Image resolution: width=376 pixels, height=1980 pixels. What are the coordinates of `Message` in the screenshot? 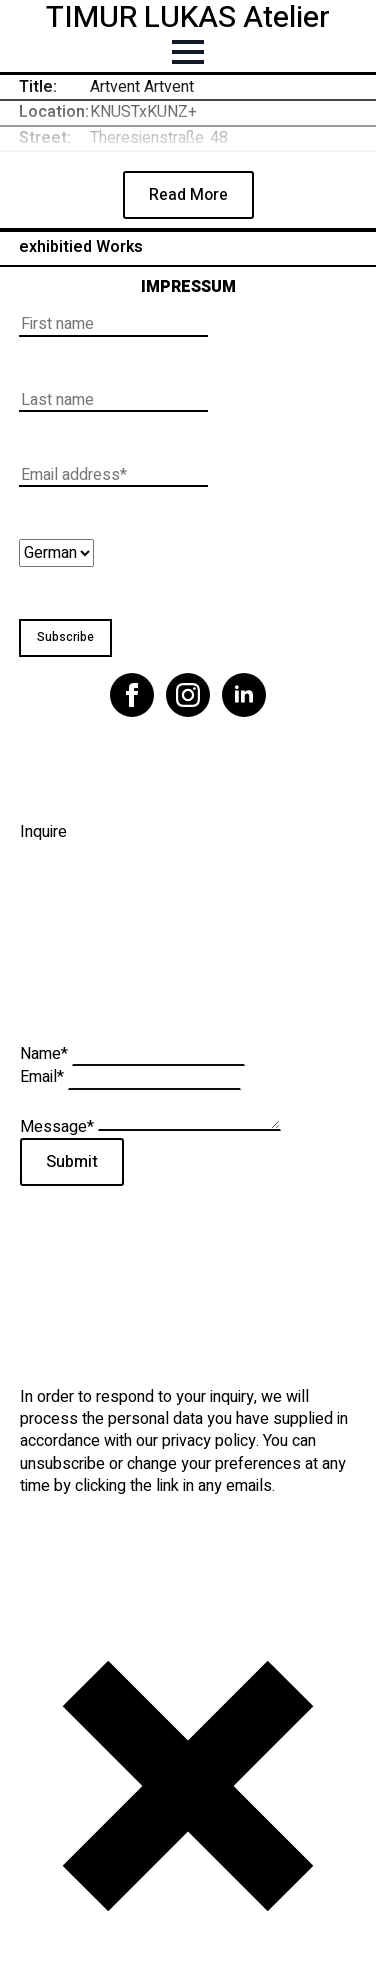 It's located at (59, 1126).